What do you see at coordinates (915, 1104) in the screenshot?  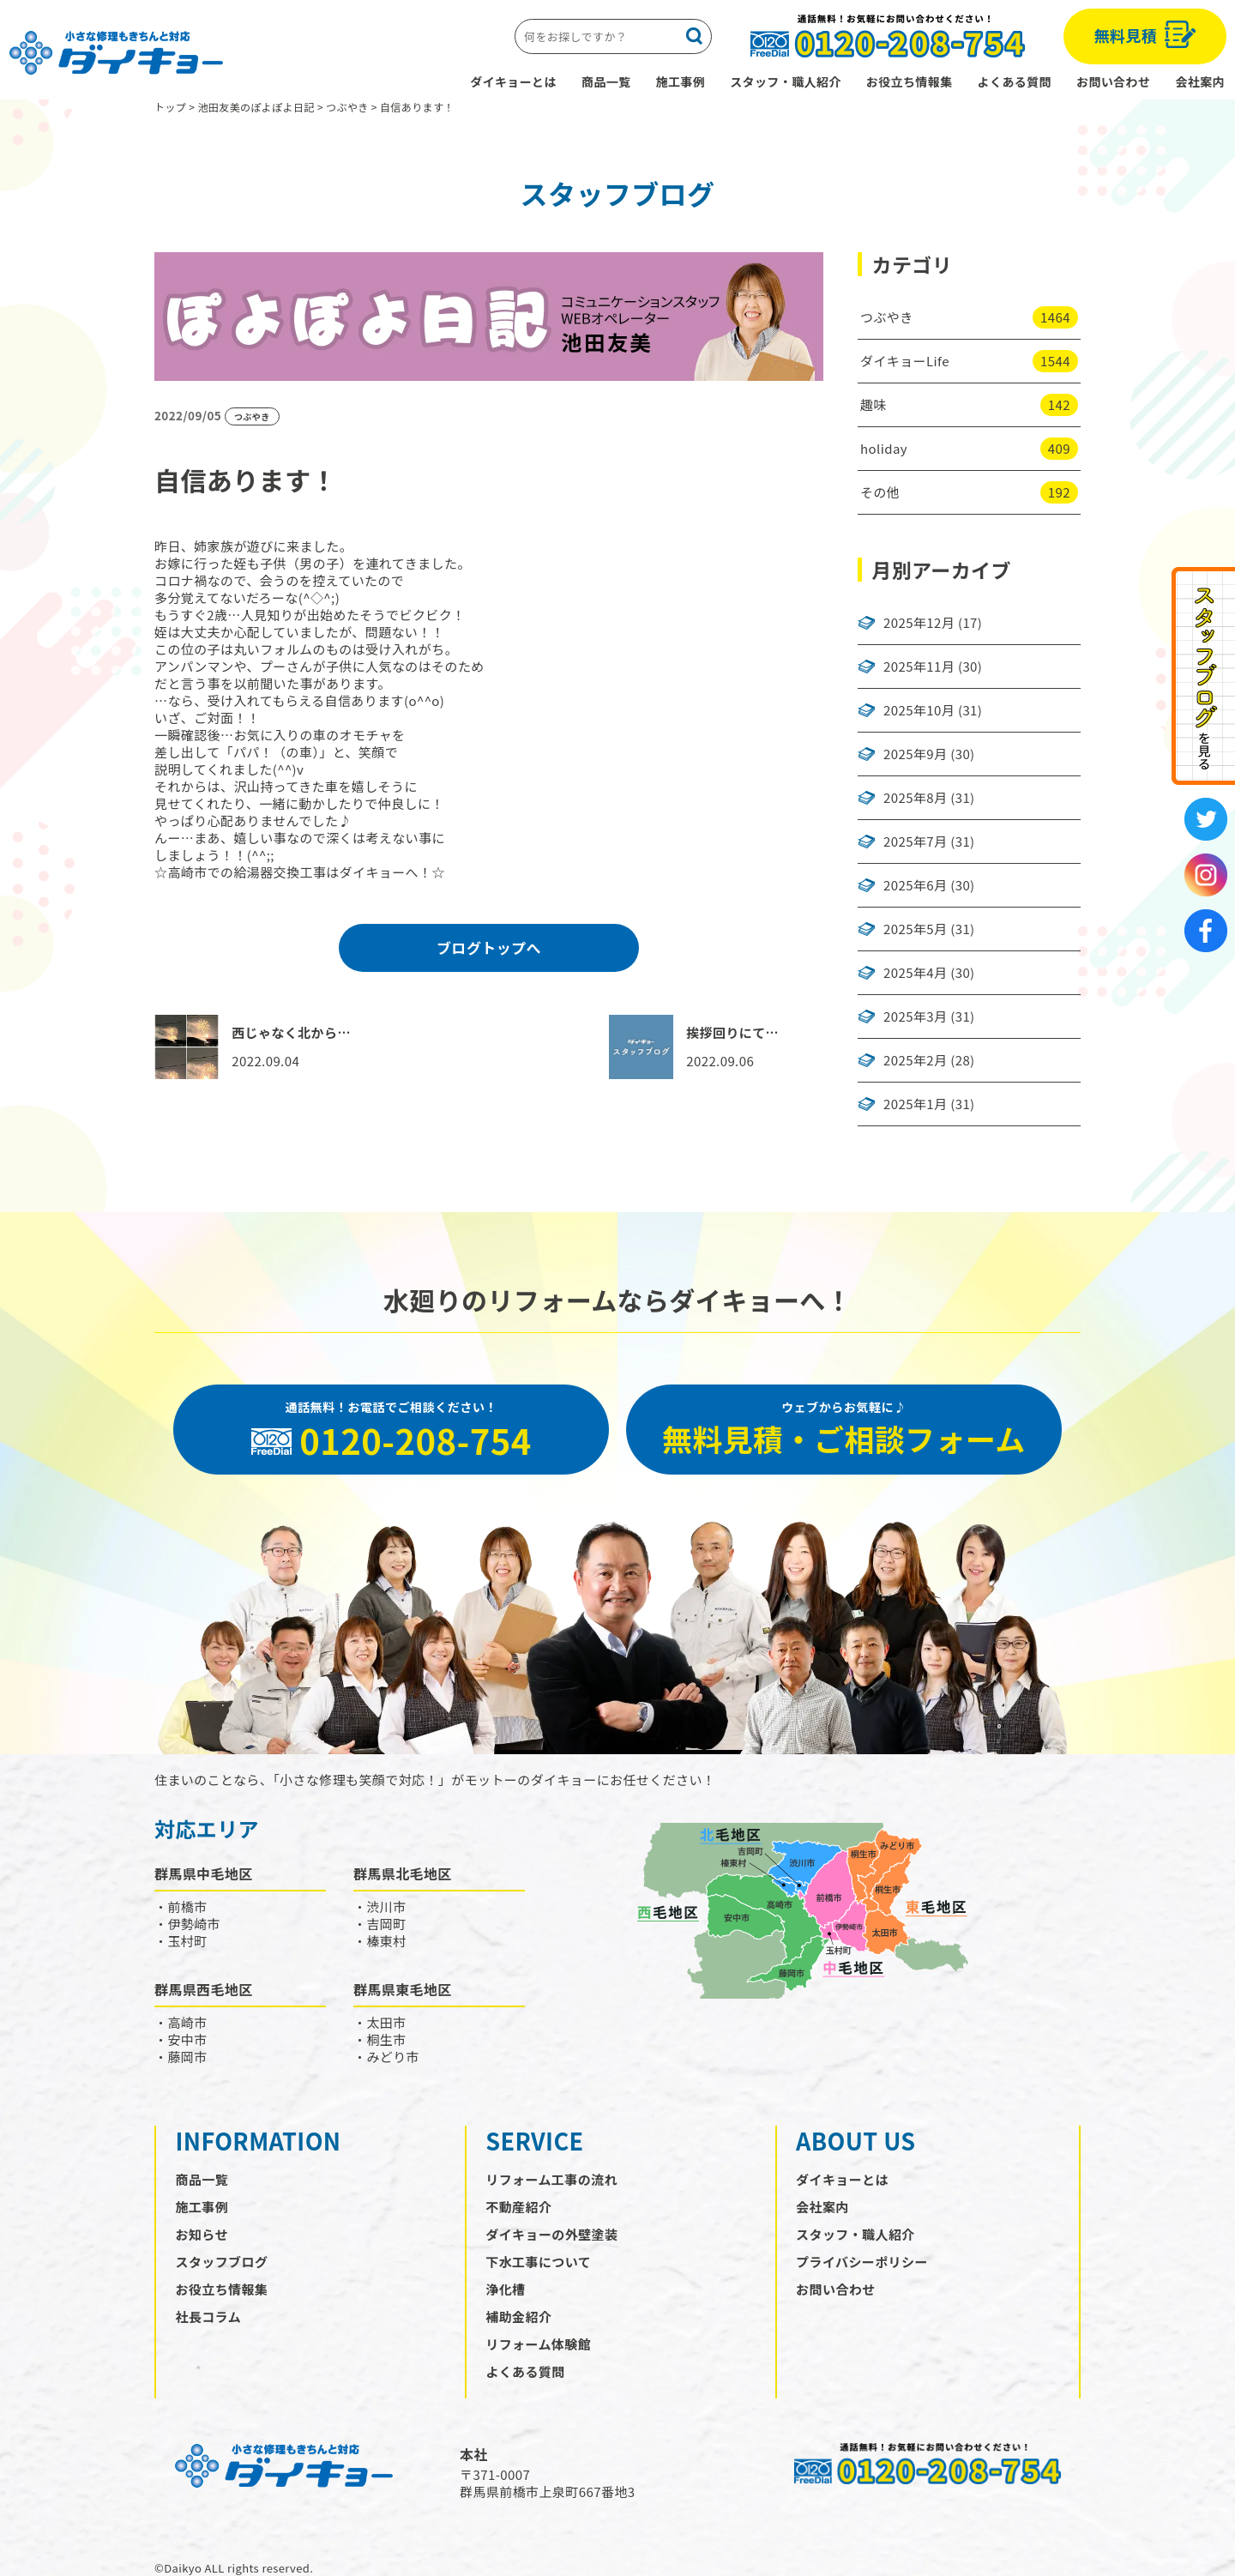 I see `2025年1月` at bounding box center [915, 1104].